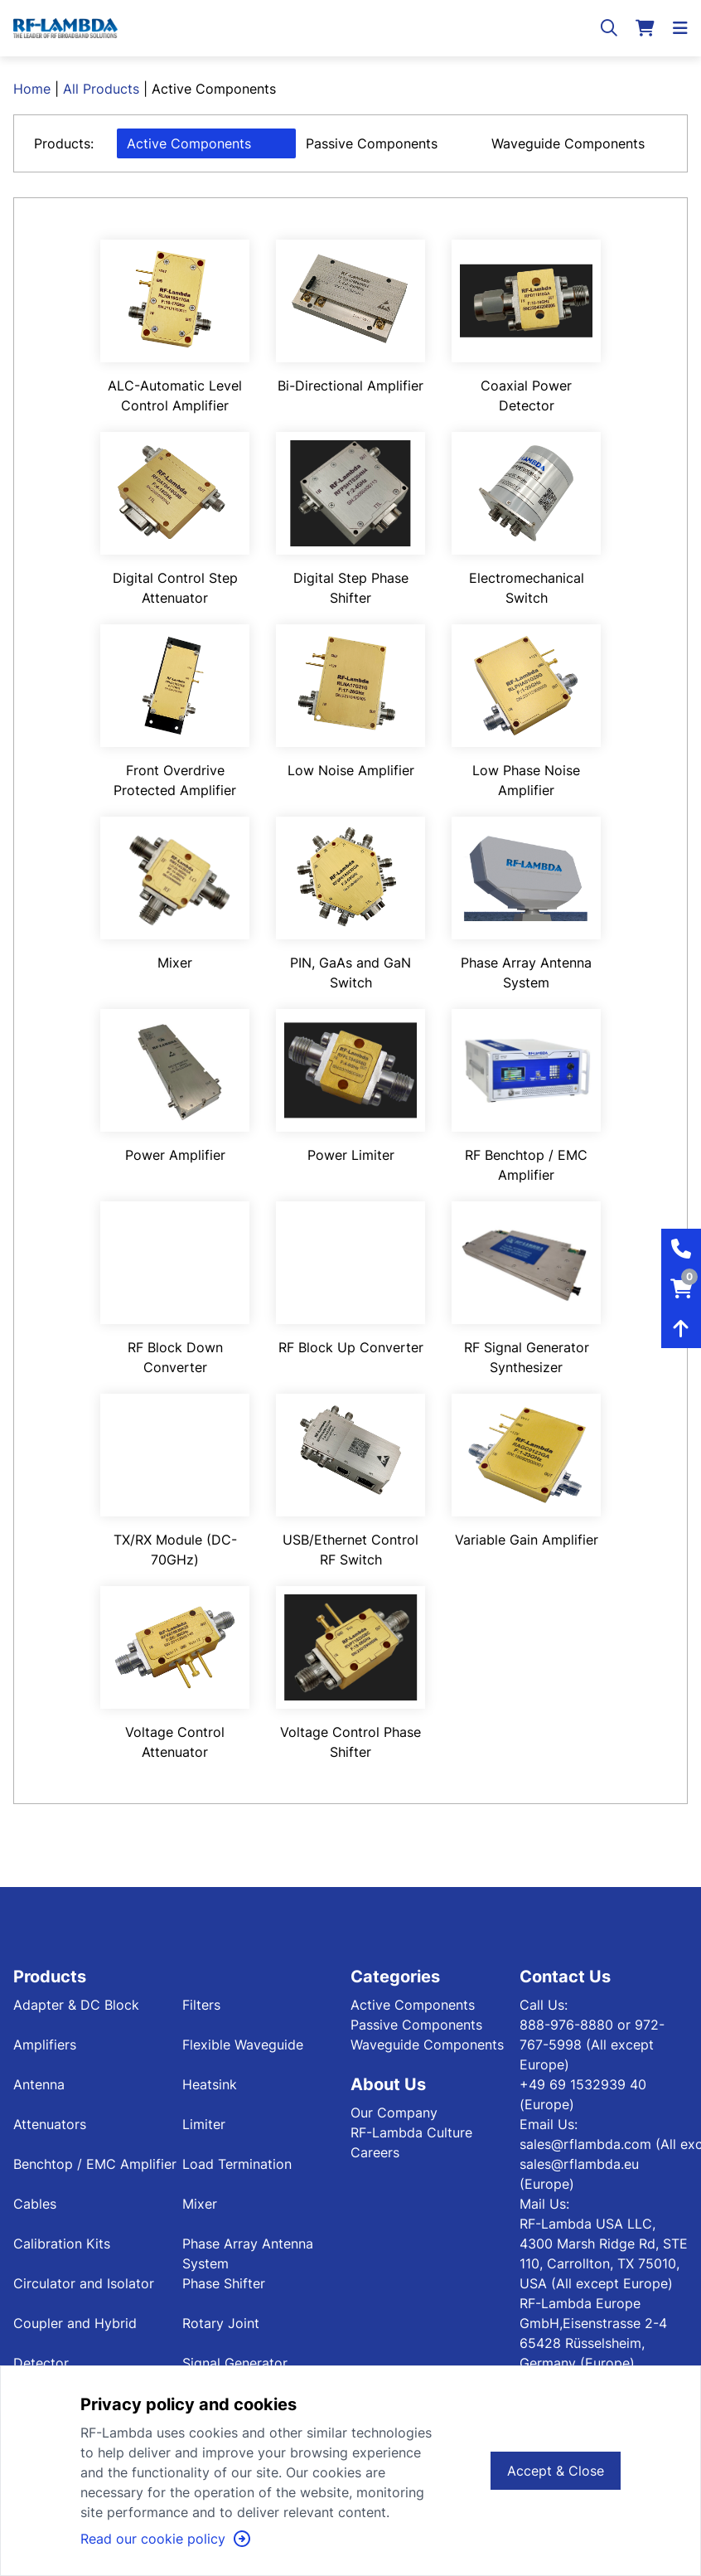 Image resolution: width=701 pixels, height=2576 pixels. What do you see at coordinates (201, 2004) in the screenshot?
I see `Filters` at bounding box center [201, 2004].